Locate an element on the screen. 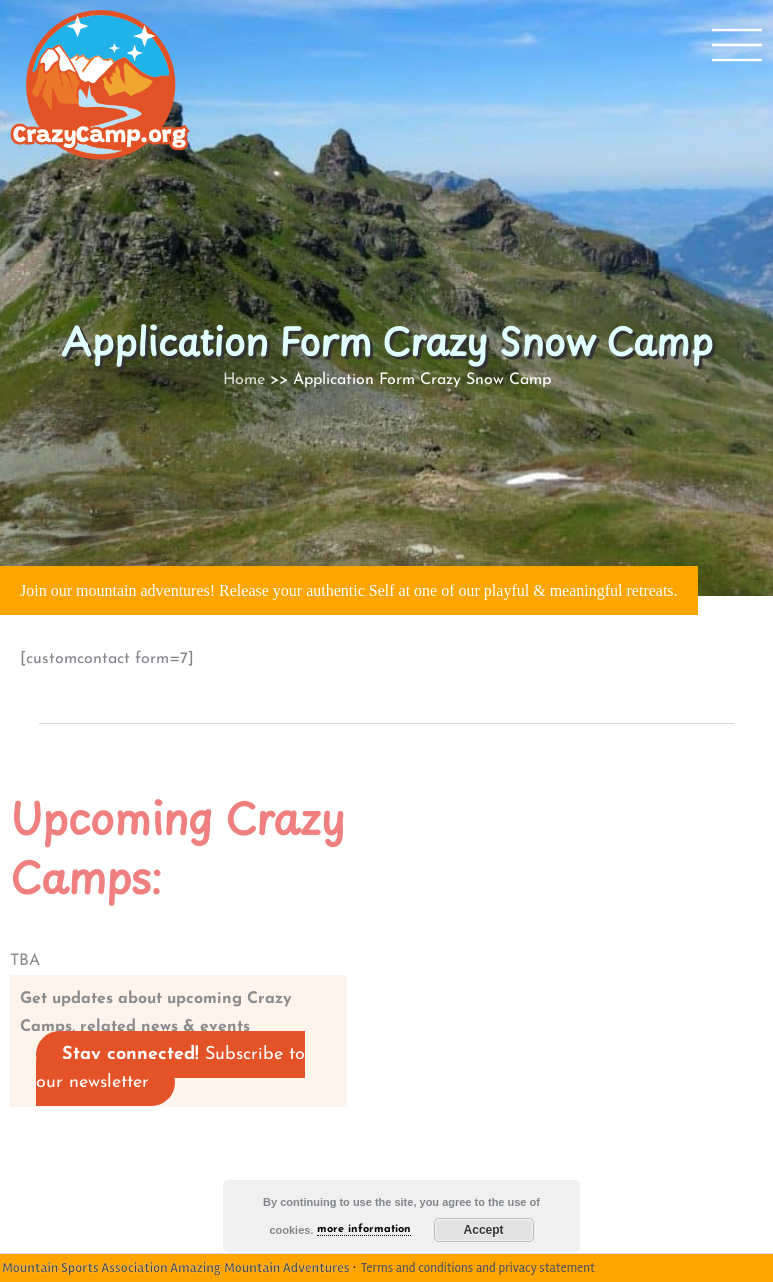  Accept is located at coordinates (484, 1230).